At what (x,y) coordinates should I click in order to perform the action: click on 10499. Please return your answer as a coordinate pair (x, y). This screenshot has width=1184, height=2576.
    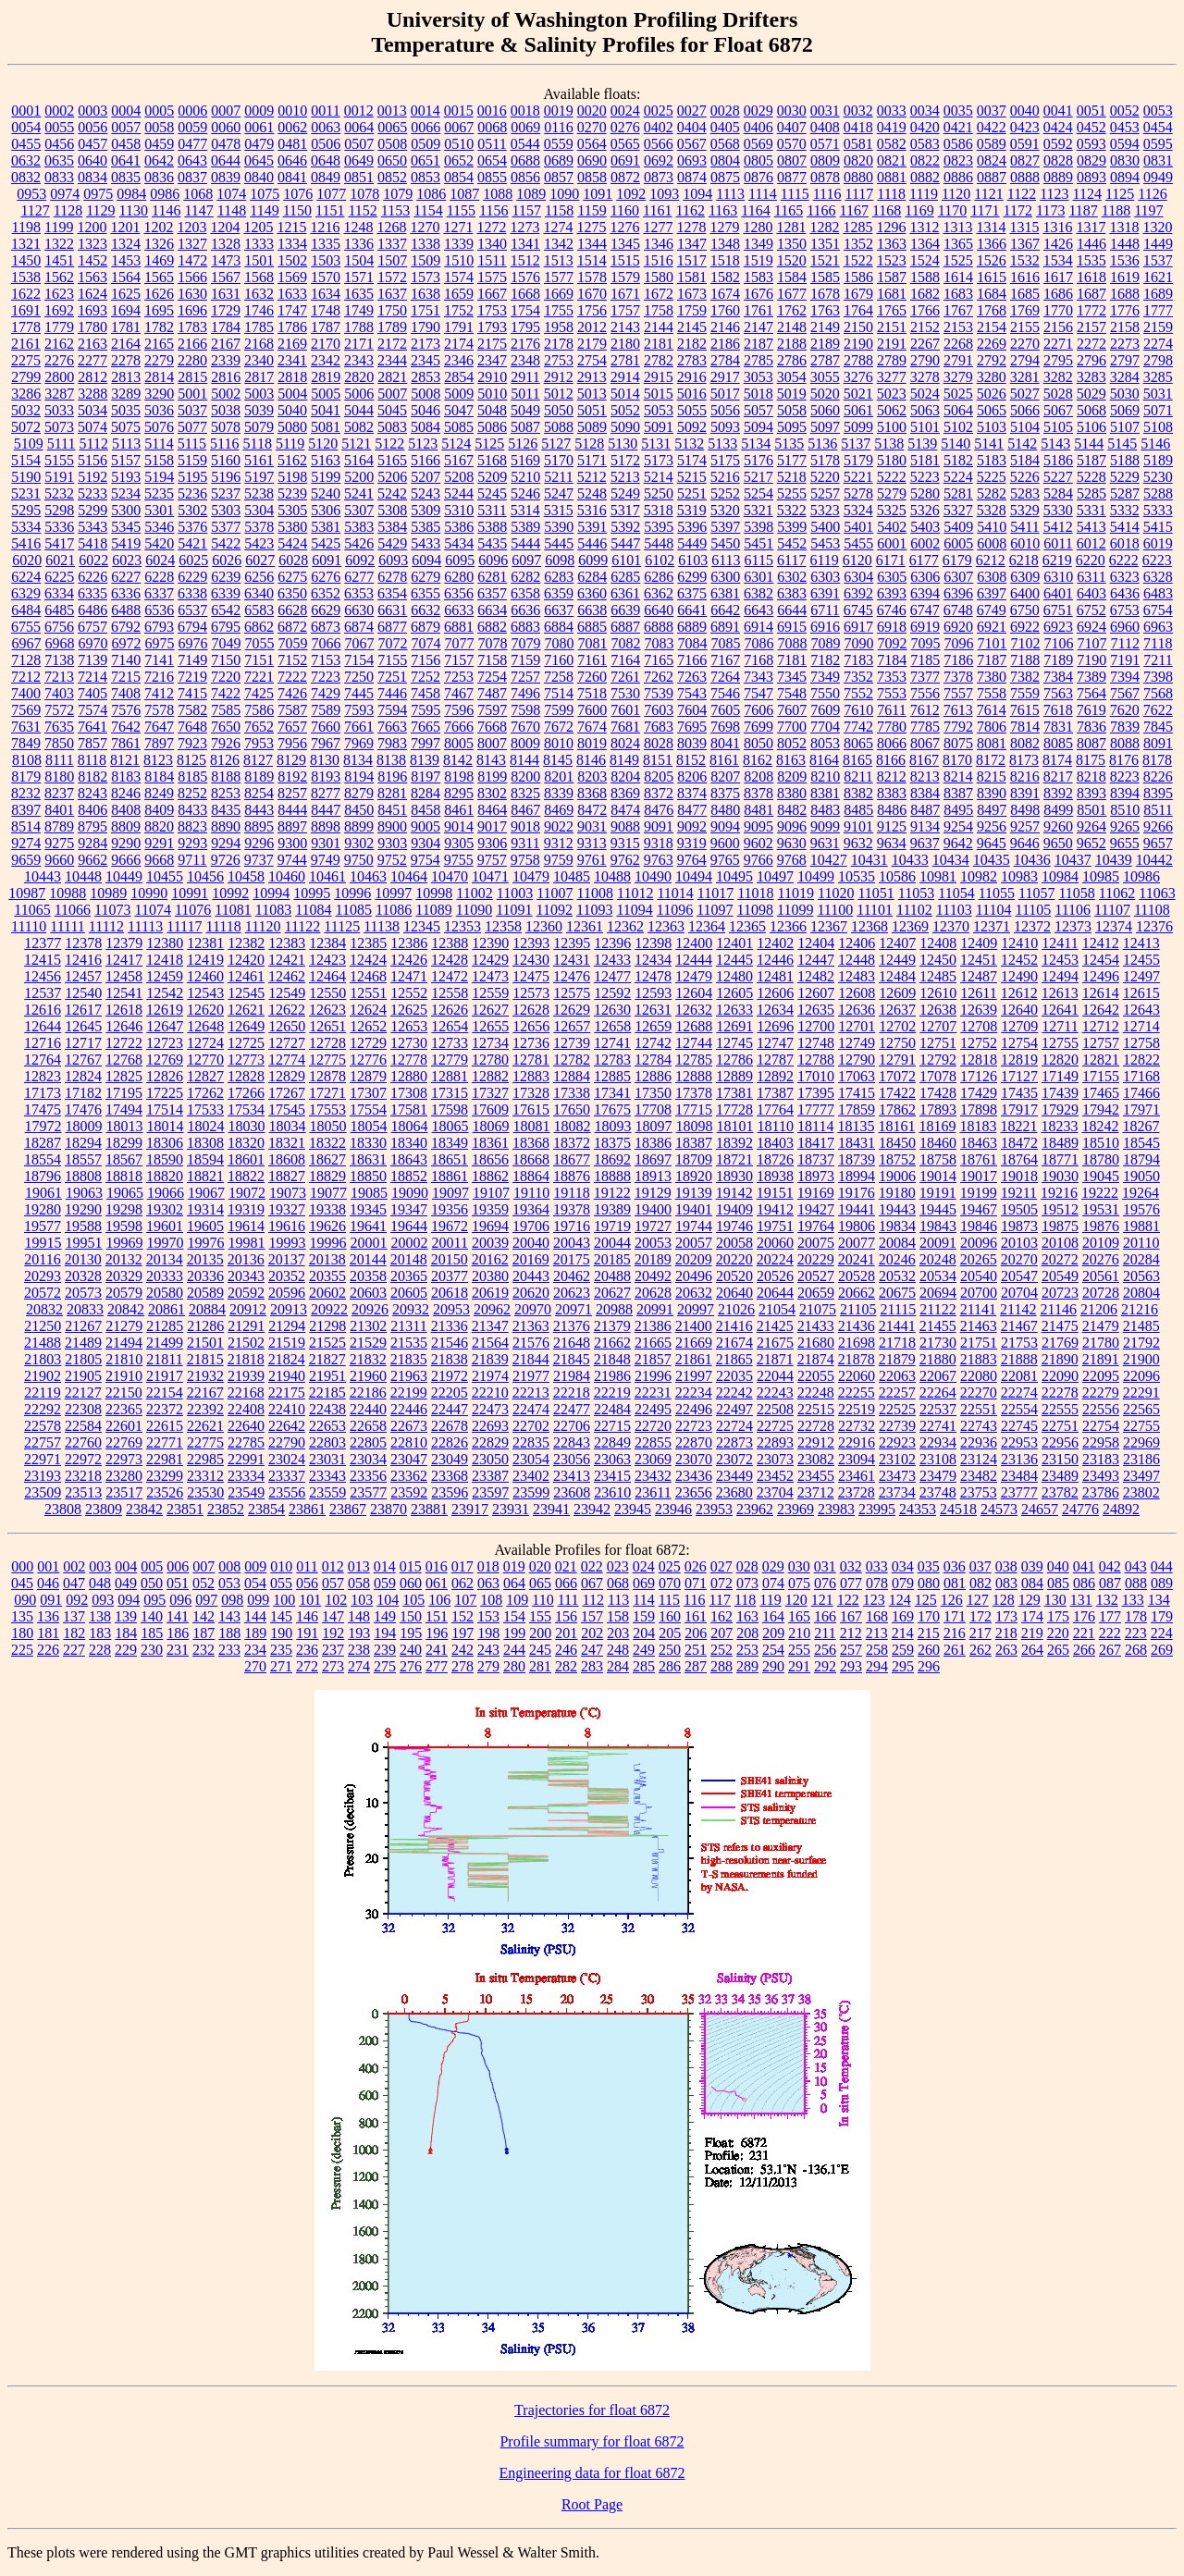
    Looking at the image, I should click on (815, 876).